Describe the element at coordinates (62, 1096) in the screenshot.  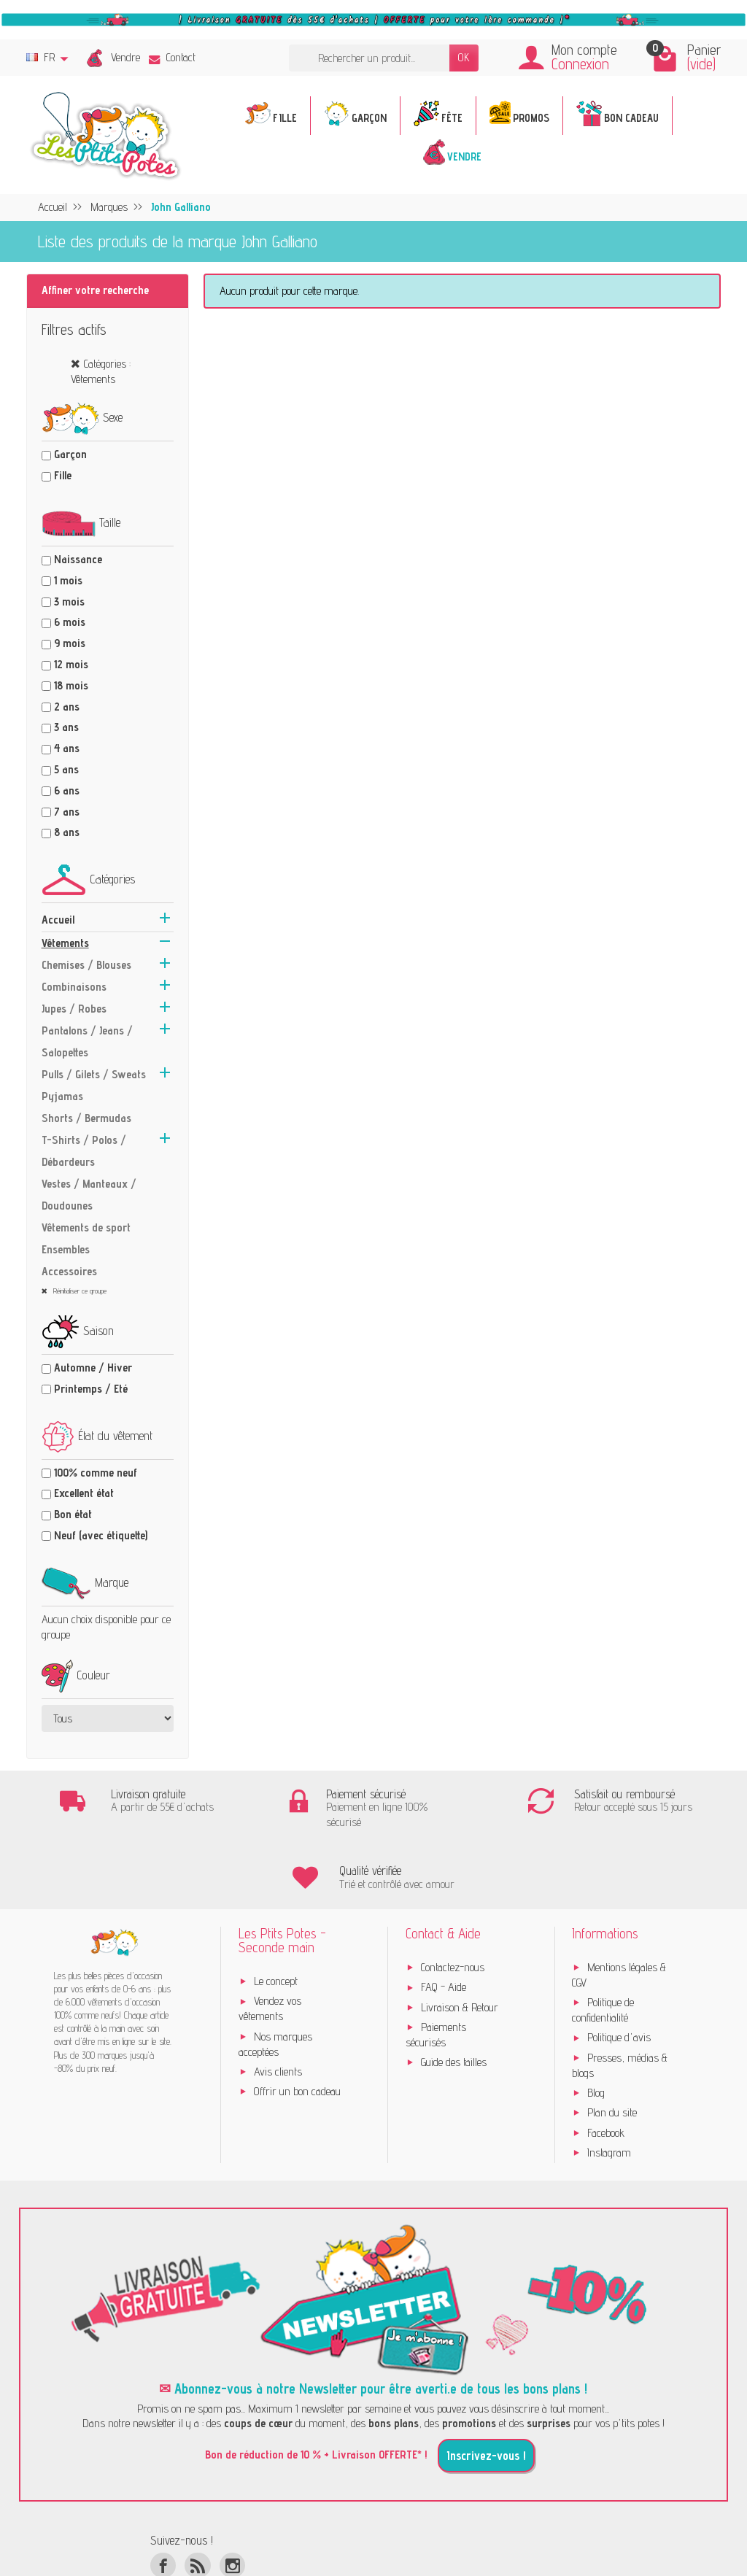
I see `Pyjamas` at that location.